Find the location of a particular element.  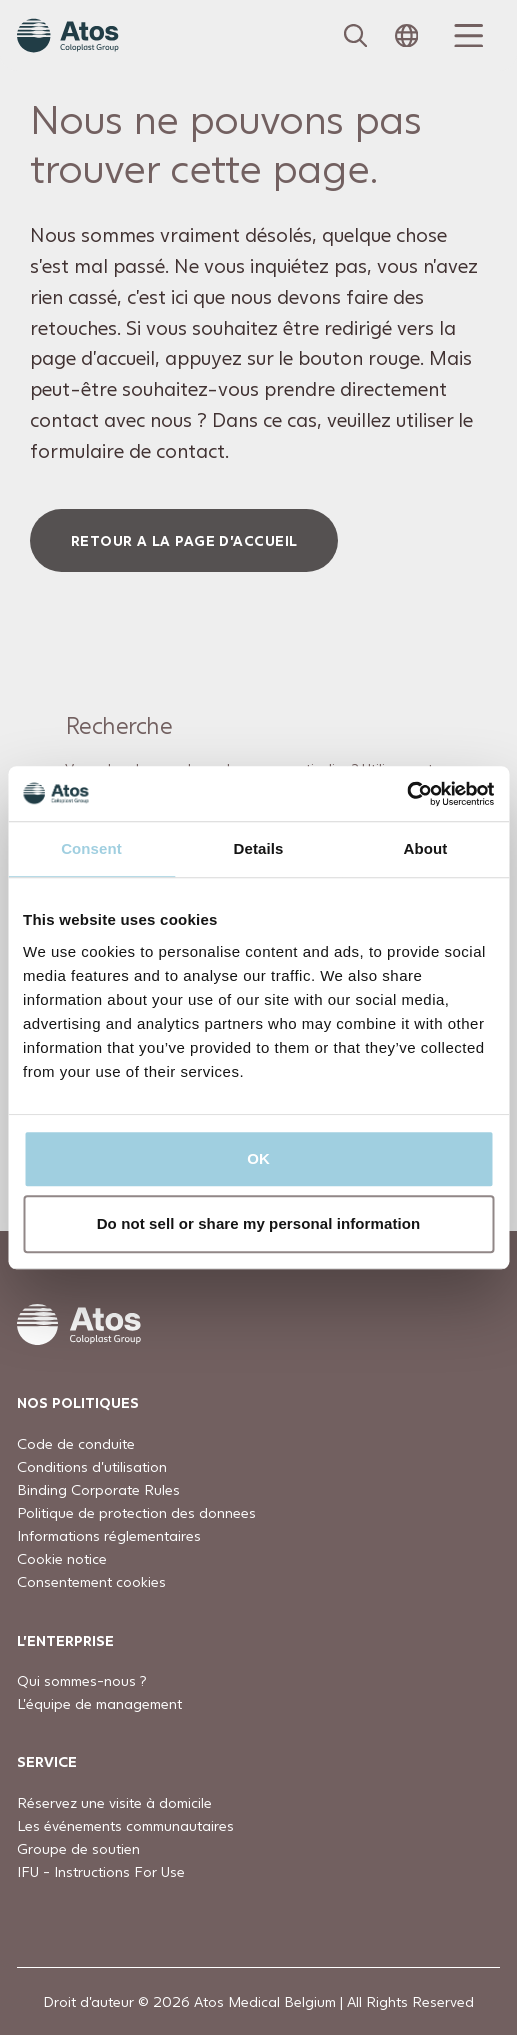

Do not sell or share my personal information is located at coordinates (259, 1223).